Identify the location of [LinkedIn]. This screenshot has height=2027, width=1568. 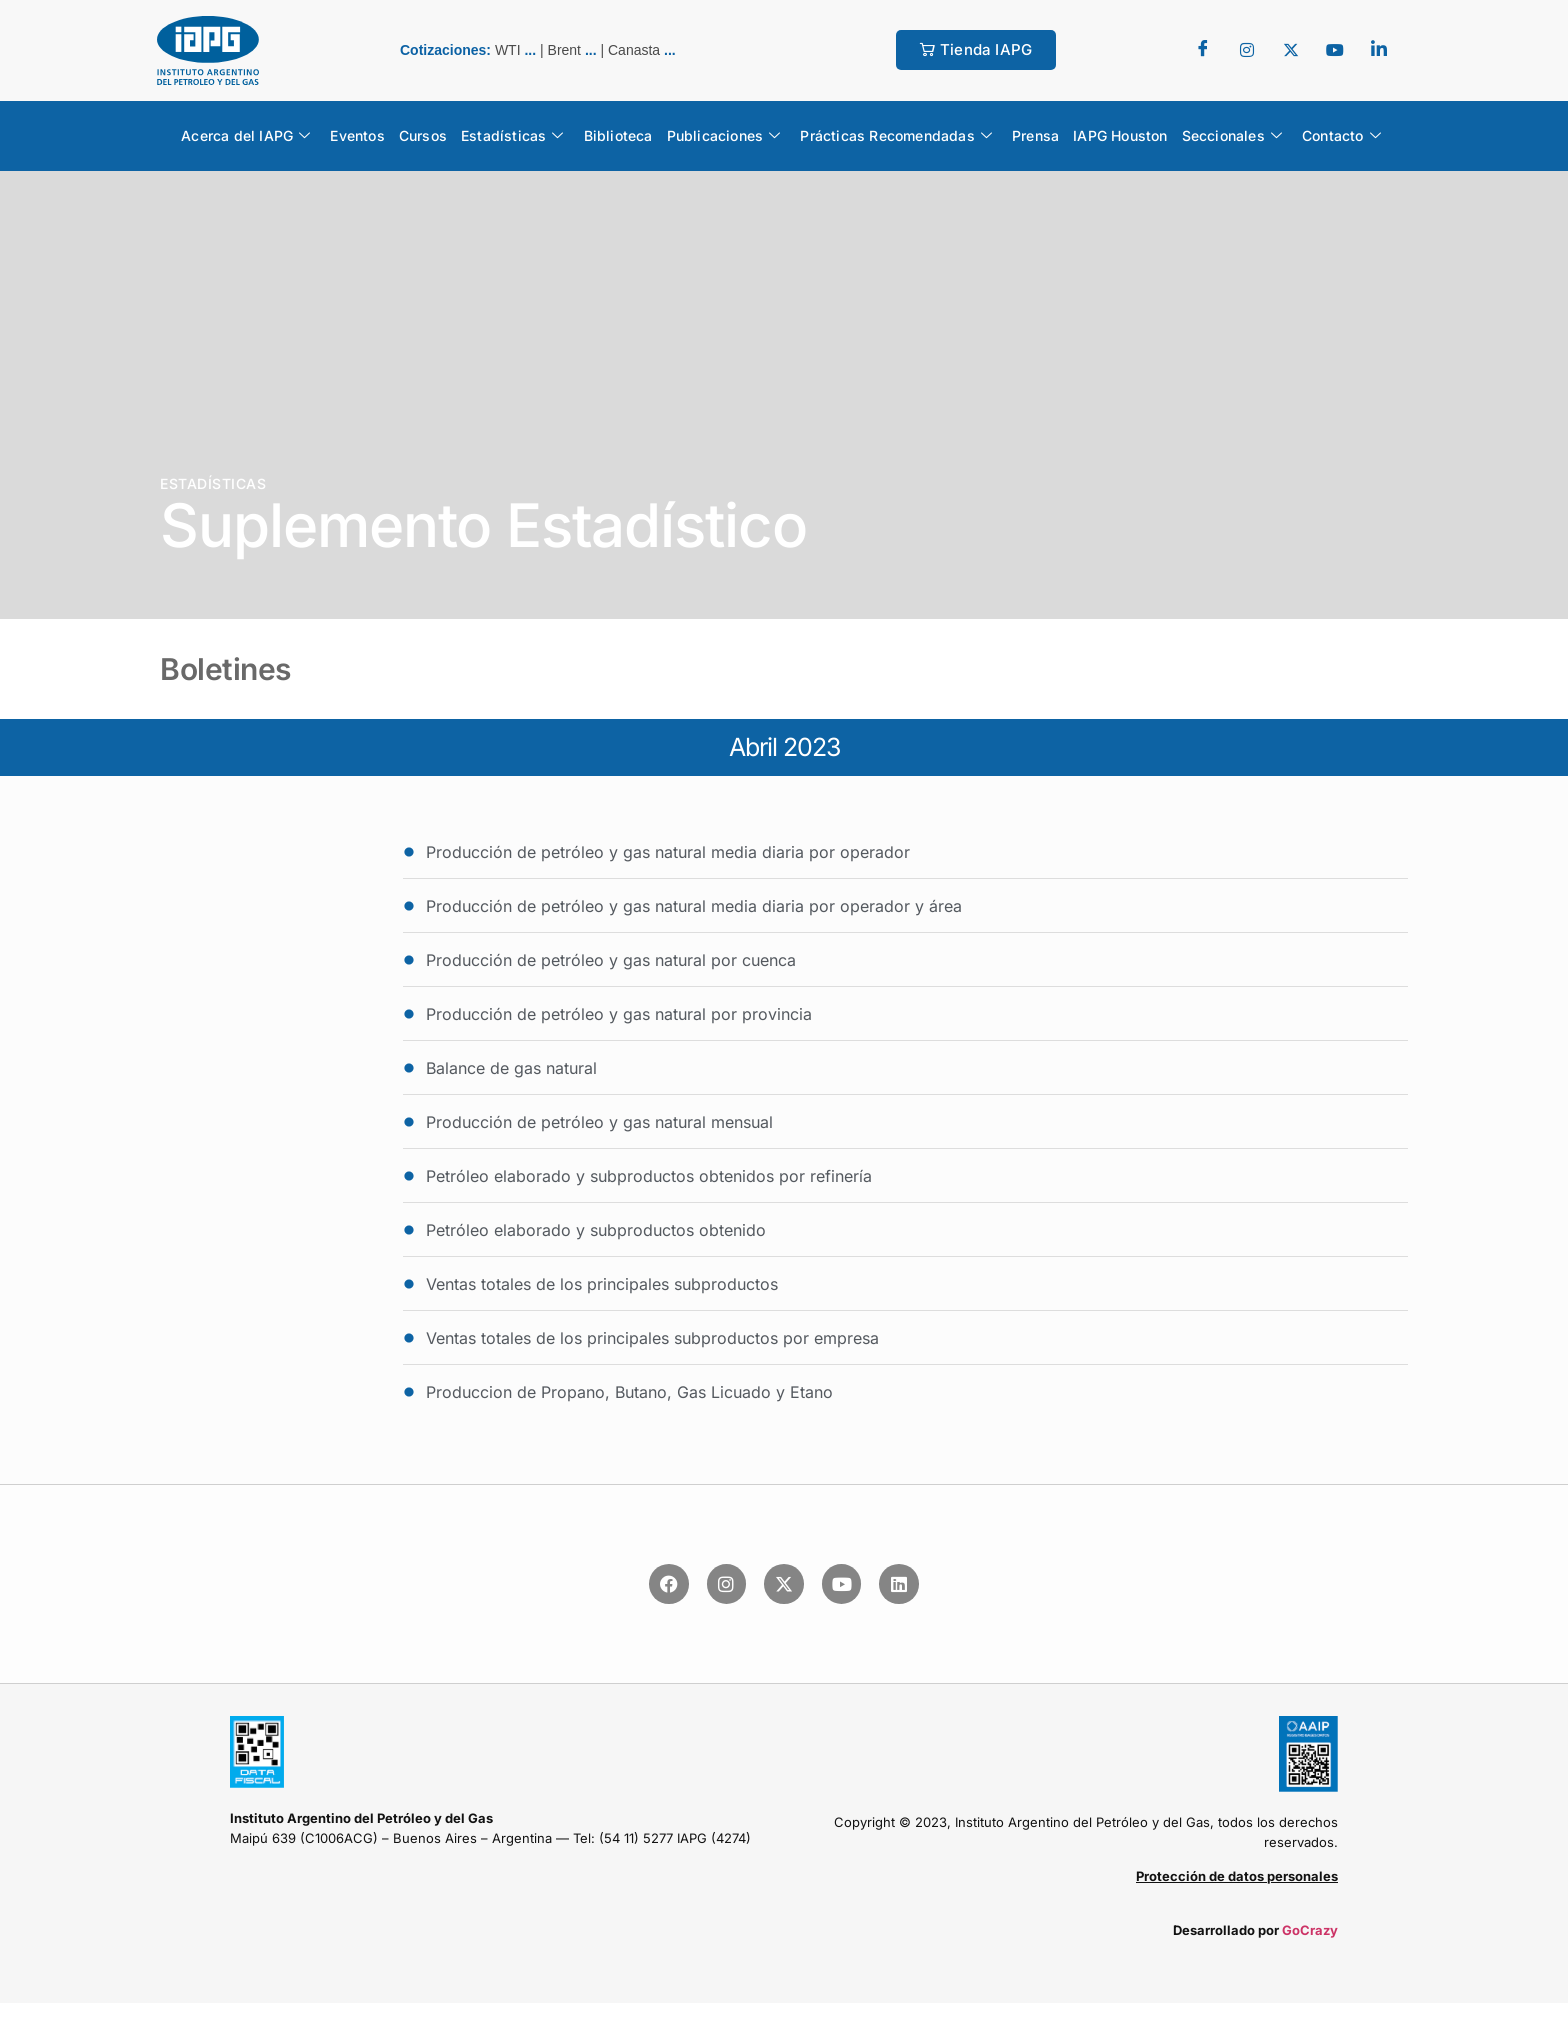
(1379, 50).